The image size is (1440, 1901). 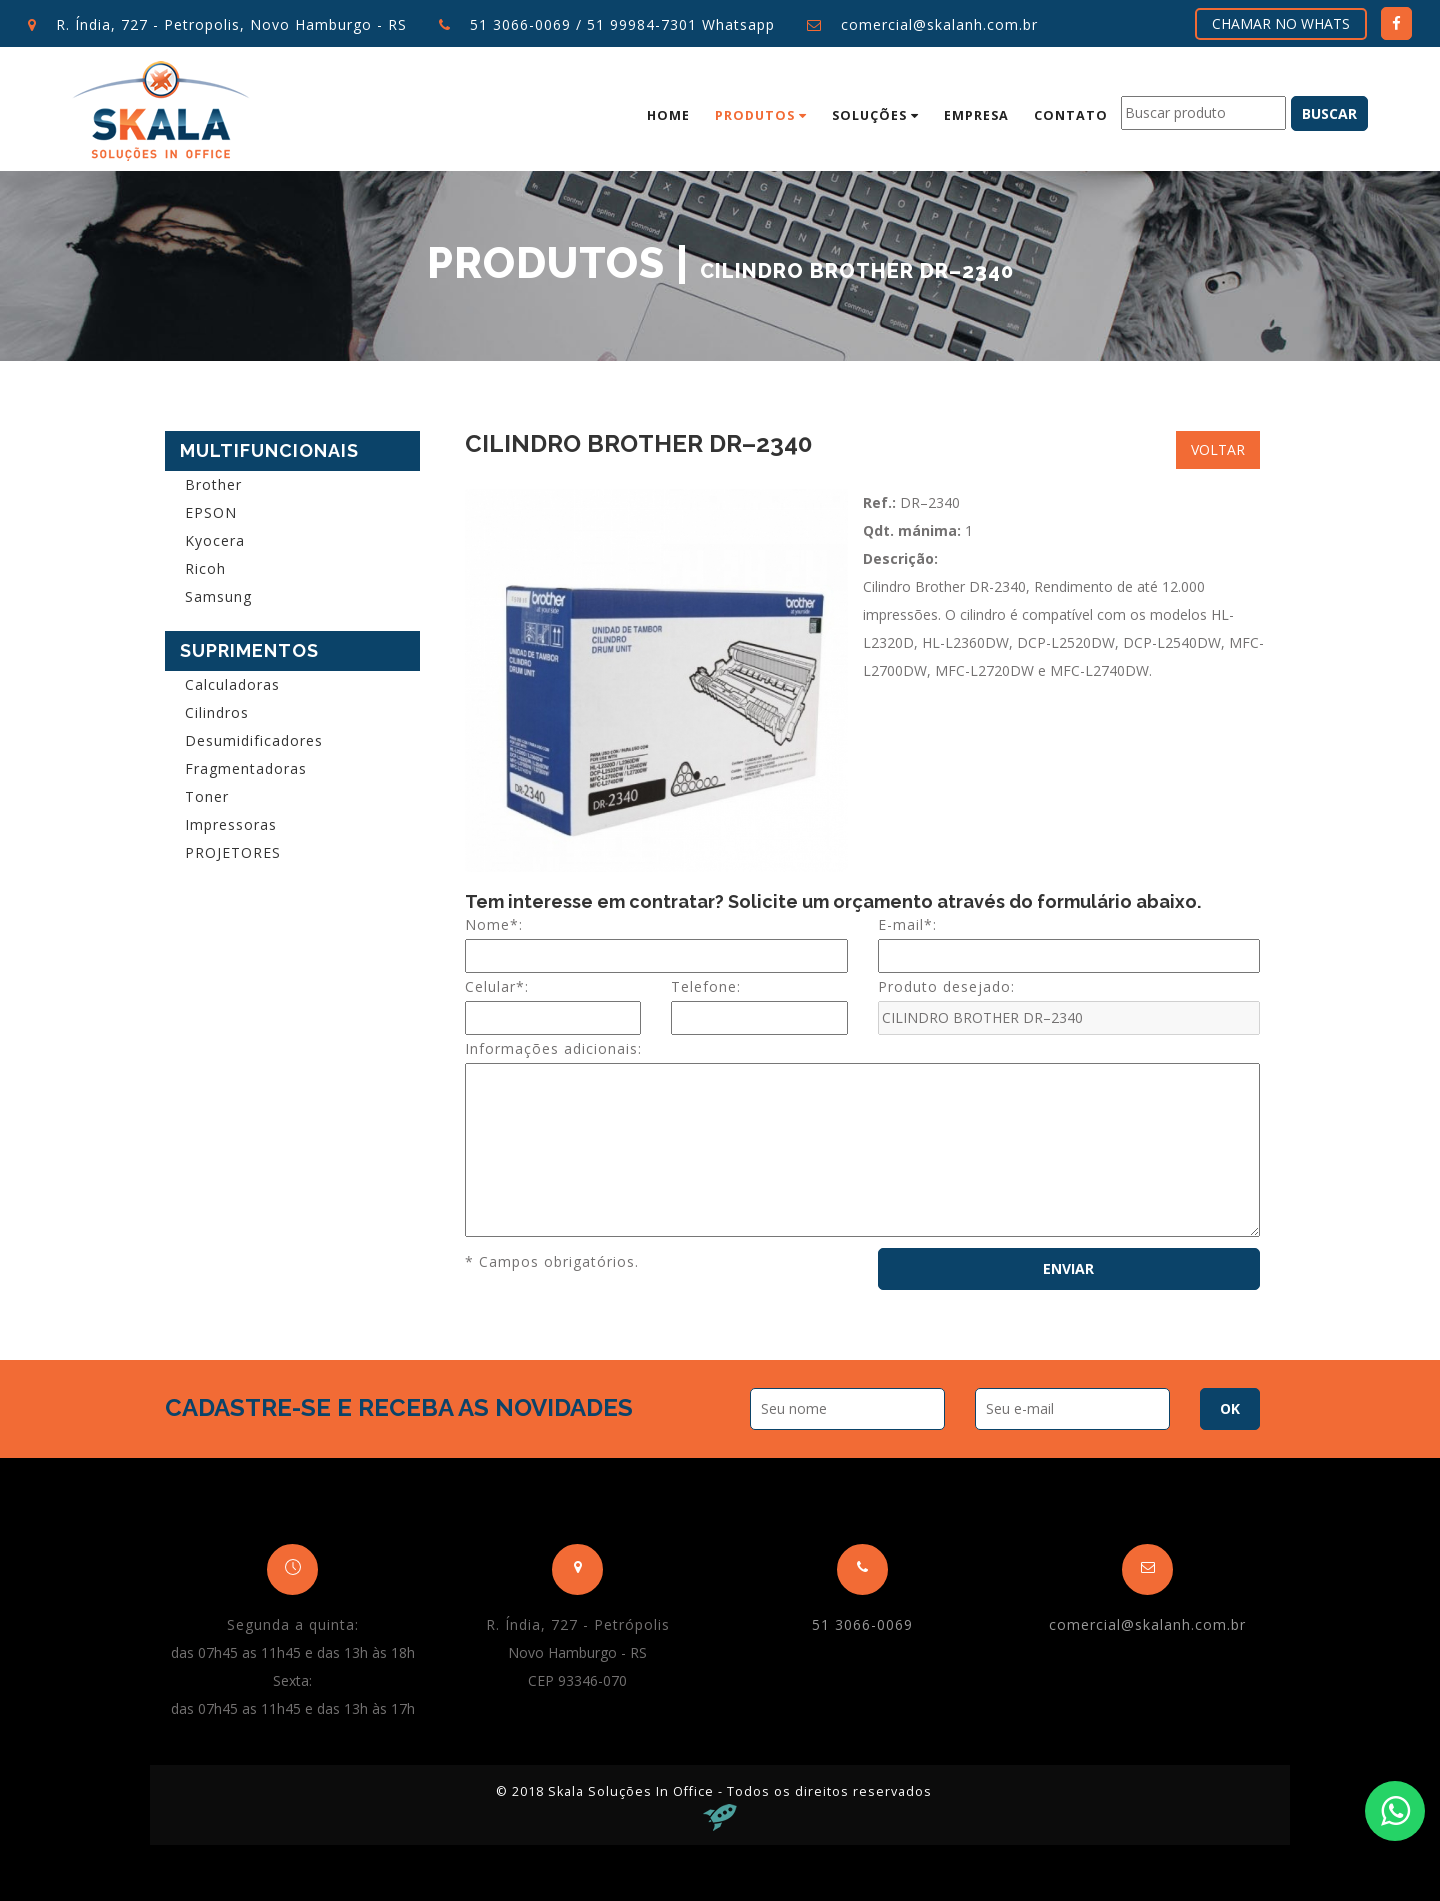 What do you see at coordinates (218, 596) in the screenshot?
I see `Samsung` at bounding box center [218, 596].